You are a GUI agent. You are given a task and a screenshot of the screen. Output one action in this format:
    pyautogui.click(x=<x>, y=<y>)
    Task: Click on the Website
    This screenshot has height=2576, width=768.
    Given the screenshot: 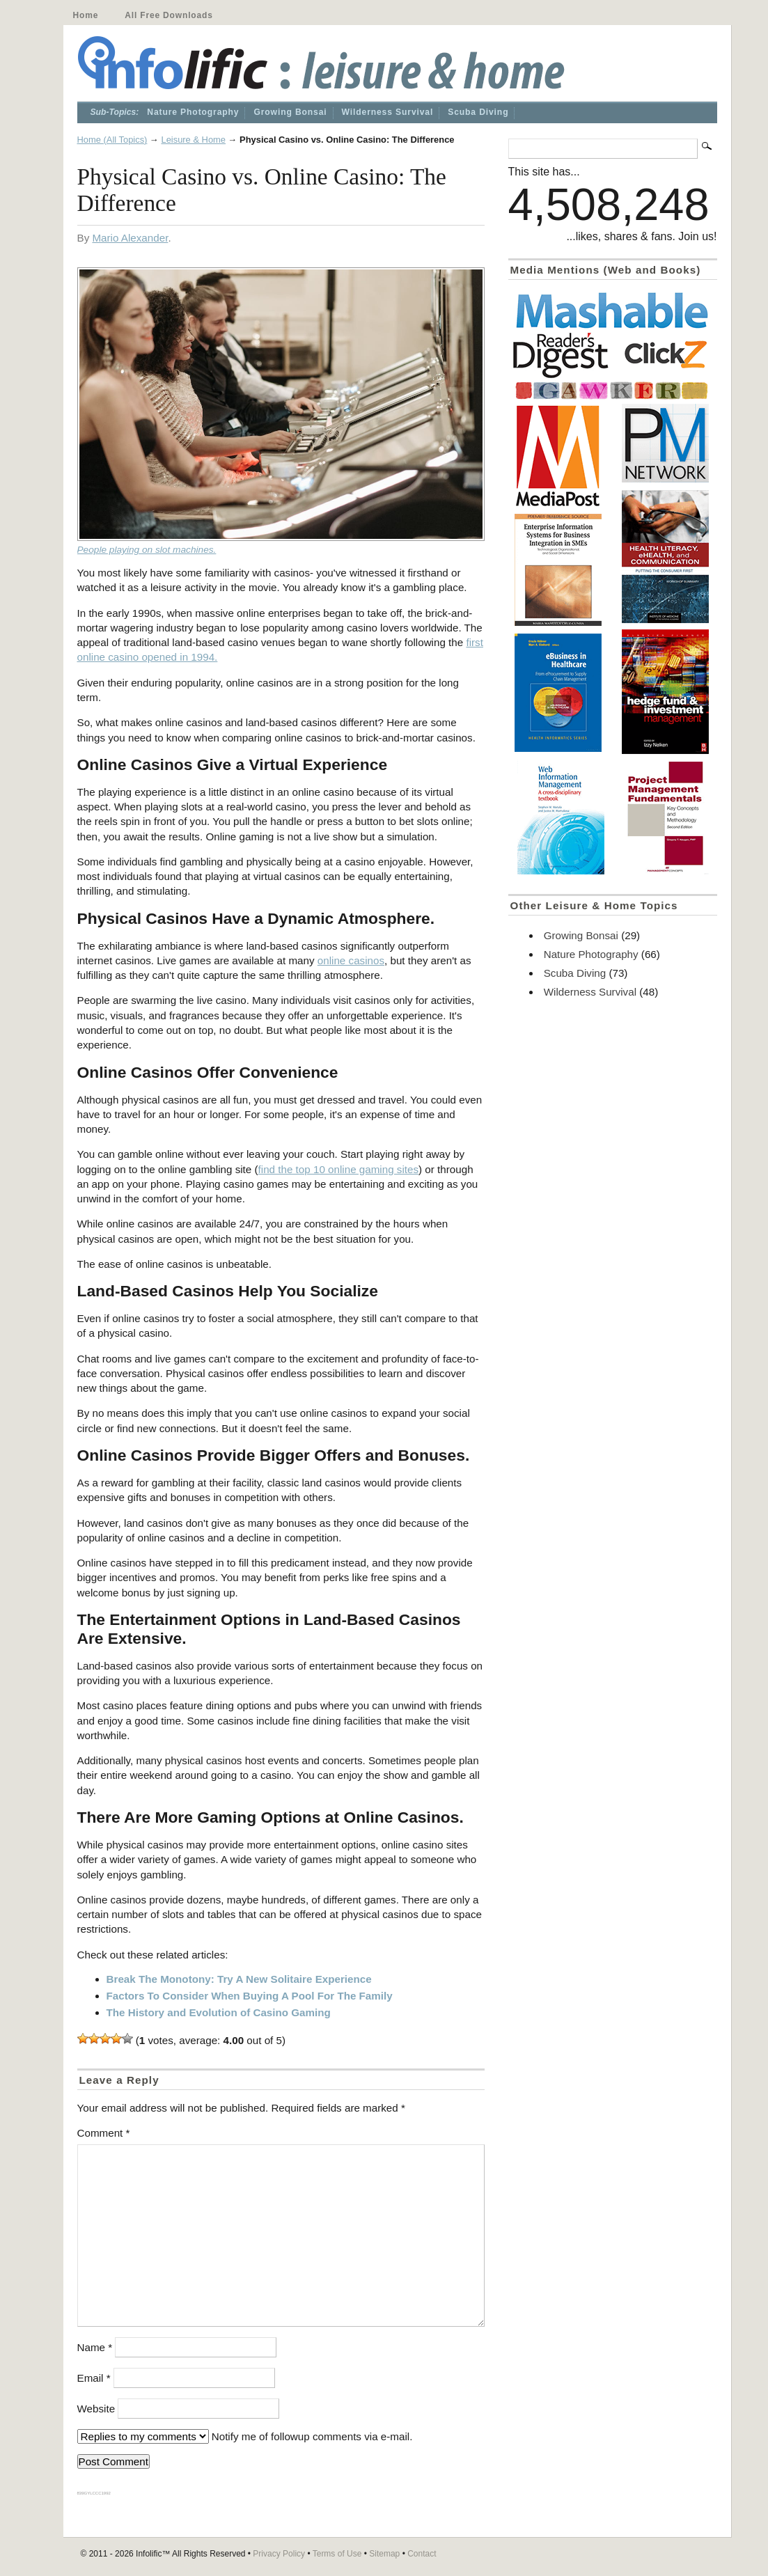 What is the action you would take?
    pyautogui.click(x=96, y=2408)
    